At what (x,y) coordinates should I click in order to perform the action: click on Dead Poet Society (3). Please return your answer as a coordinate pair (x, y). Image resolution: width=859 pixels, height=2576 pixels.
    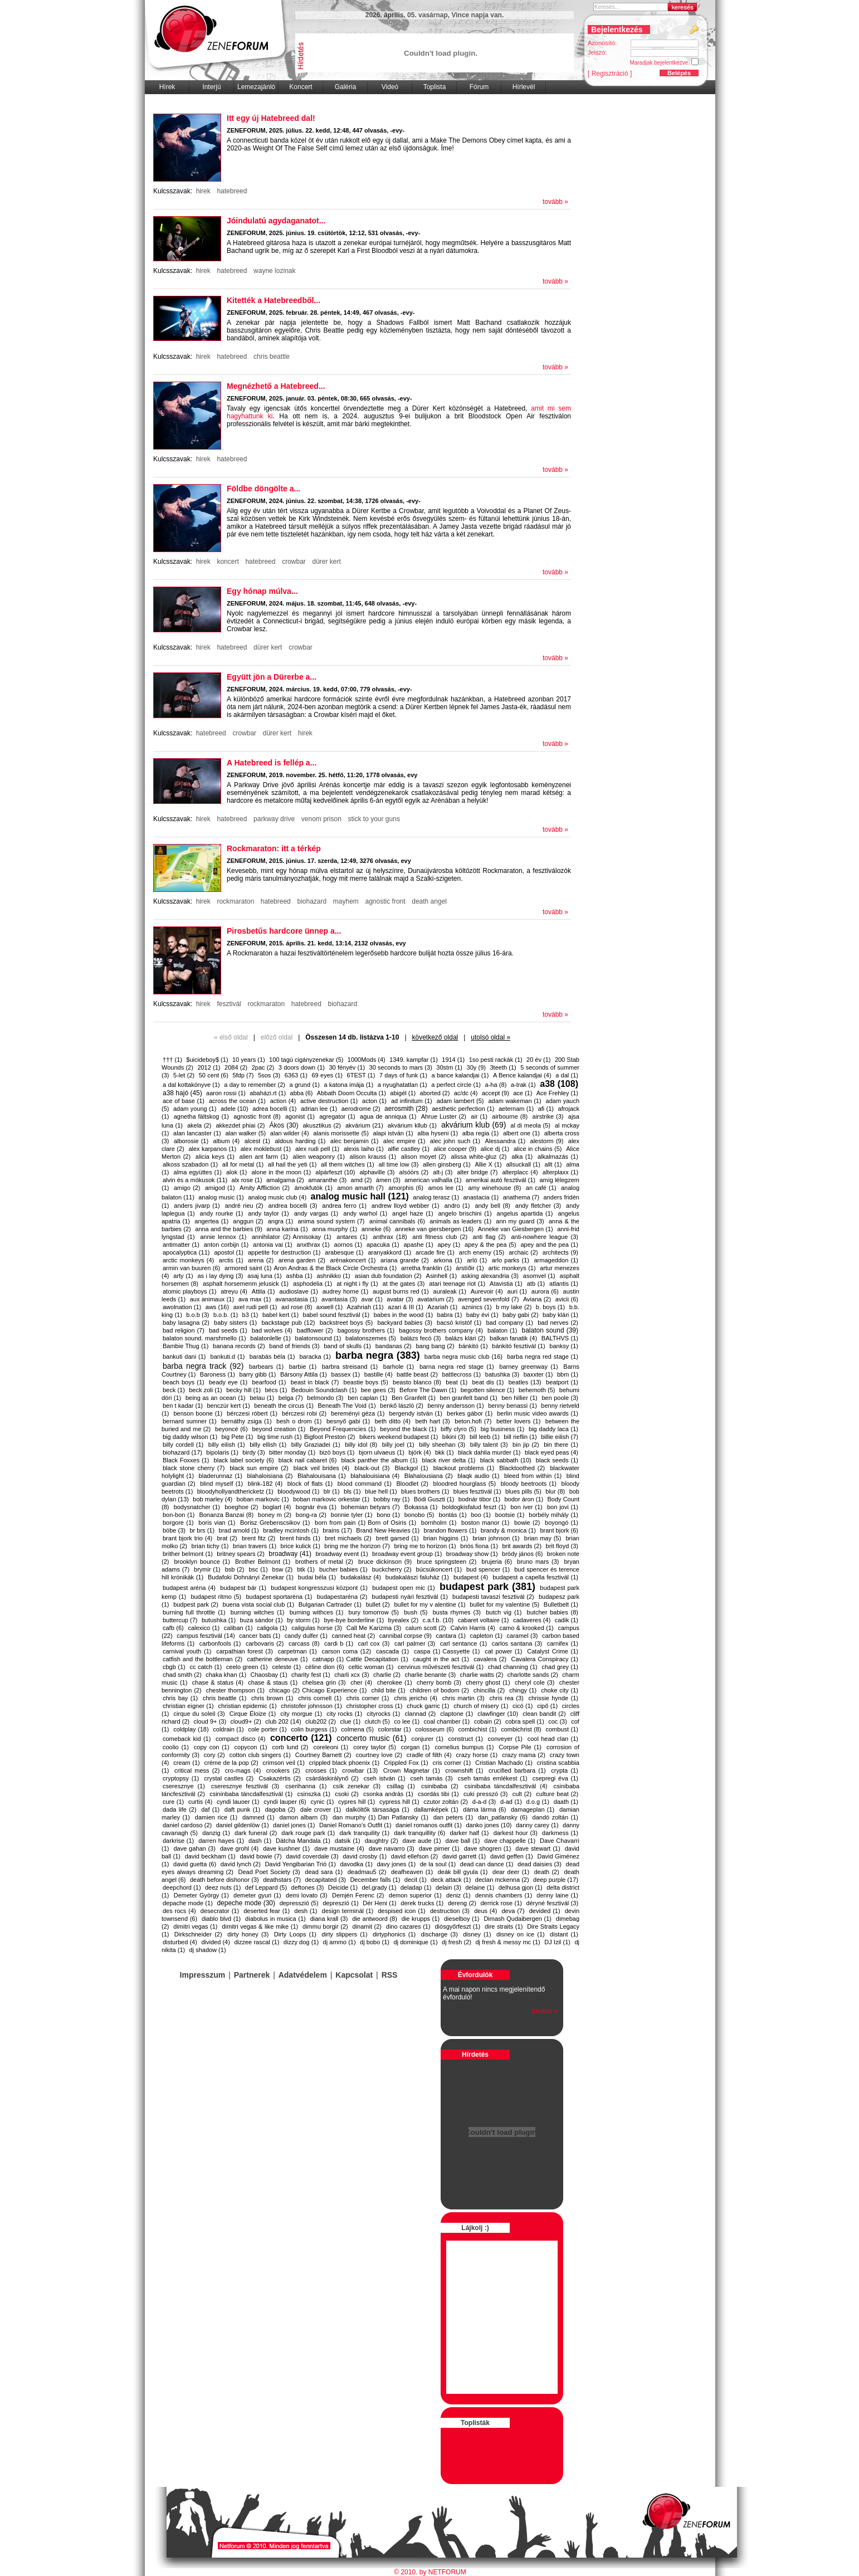
    Looking at the image, I should click on (269, 1871).